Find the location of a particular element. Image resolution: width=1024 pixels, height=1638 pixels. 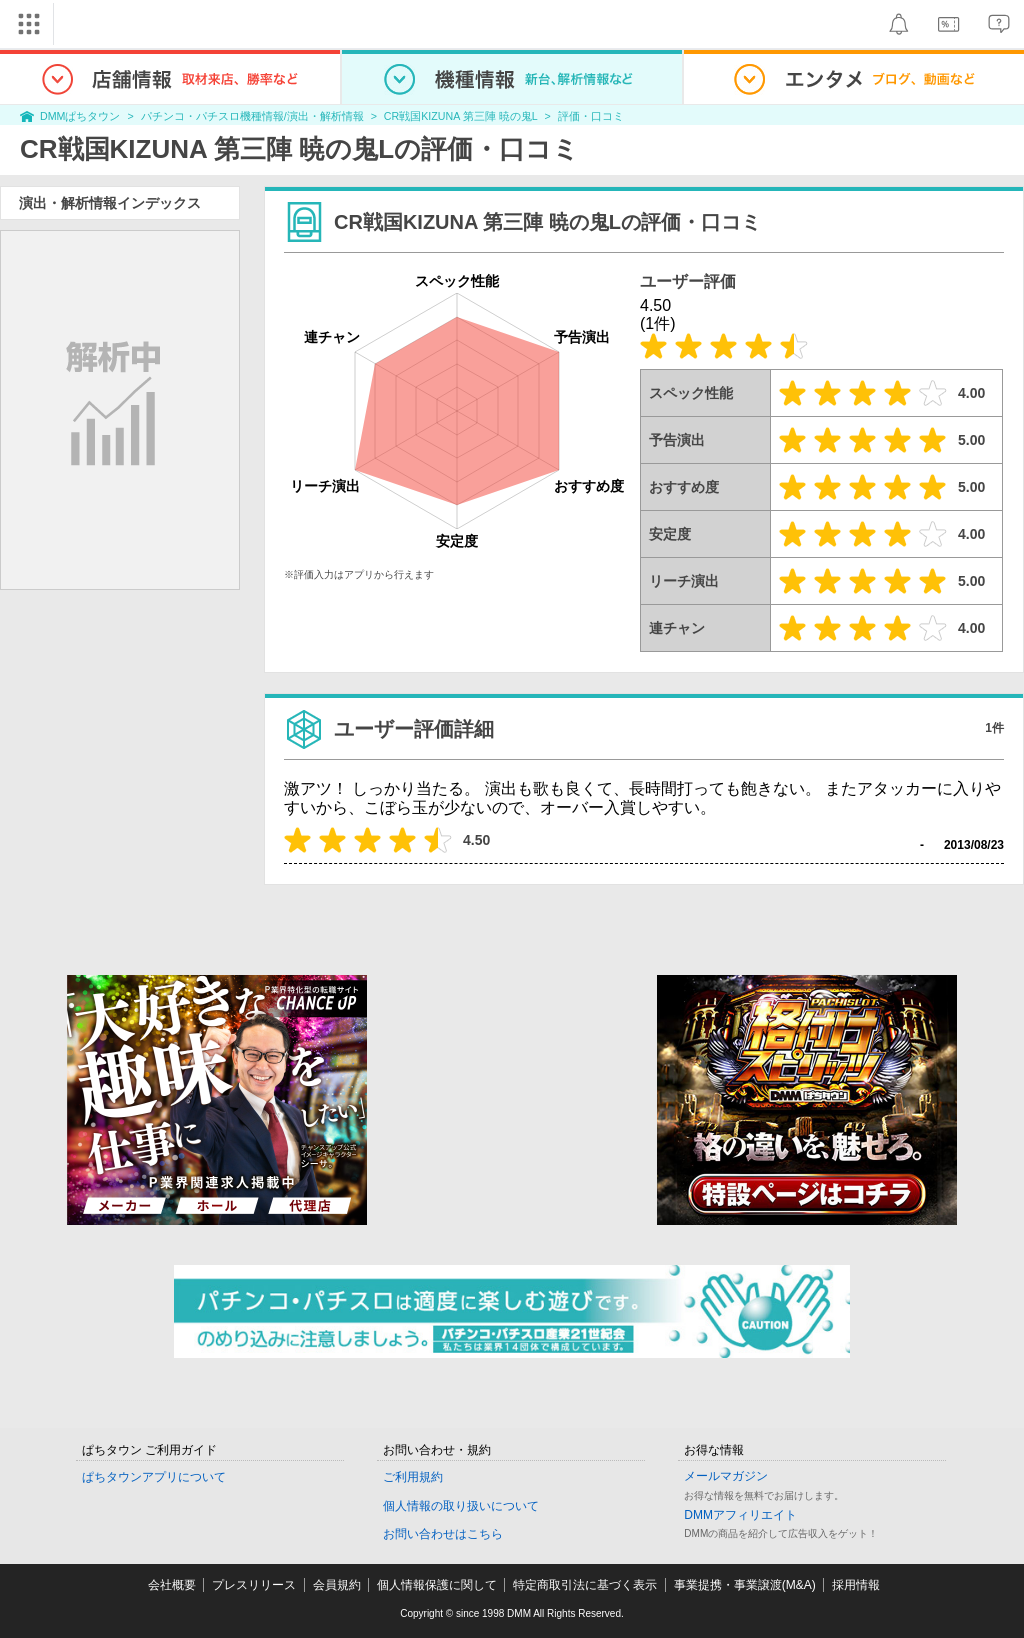

特定商取引法に基づく表示 is located at coordinates (585, 1585).